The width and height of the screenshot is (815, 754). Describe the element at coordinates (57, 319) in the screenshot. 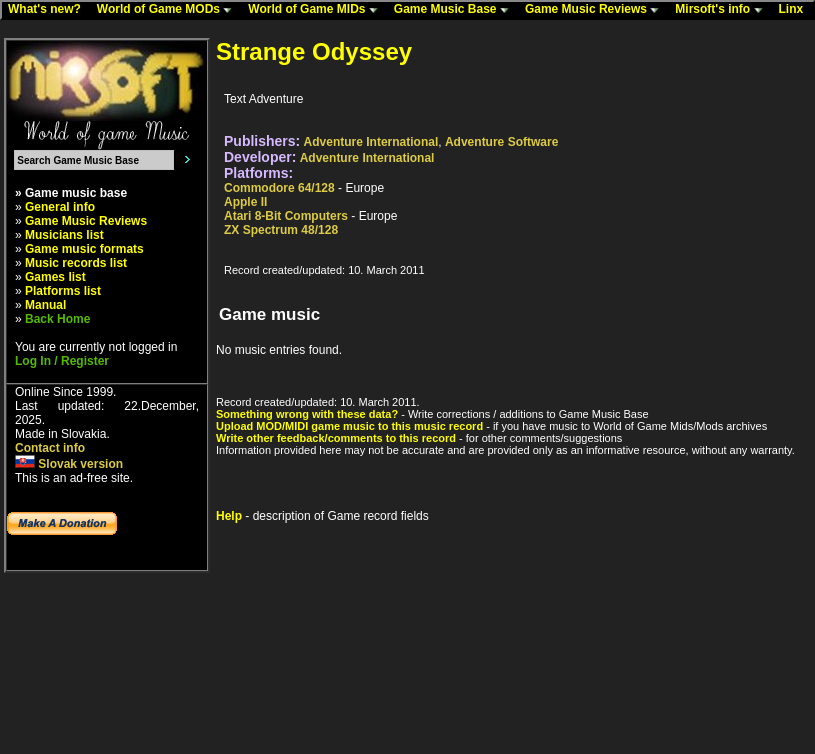

I see `Back Home` at that location.